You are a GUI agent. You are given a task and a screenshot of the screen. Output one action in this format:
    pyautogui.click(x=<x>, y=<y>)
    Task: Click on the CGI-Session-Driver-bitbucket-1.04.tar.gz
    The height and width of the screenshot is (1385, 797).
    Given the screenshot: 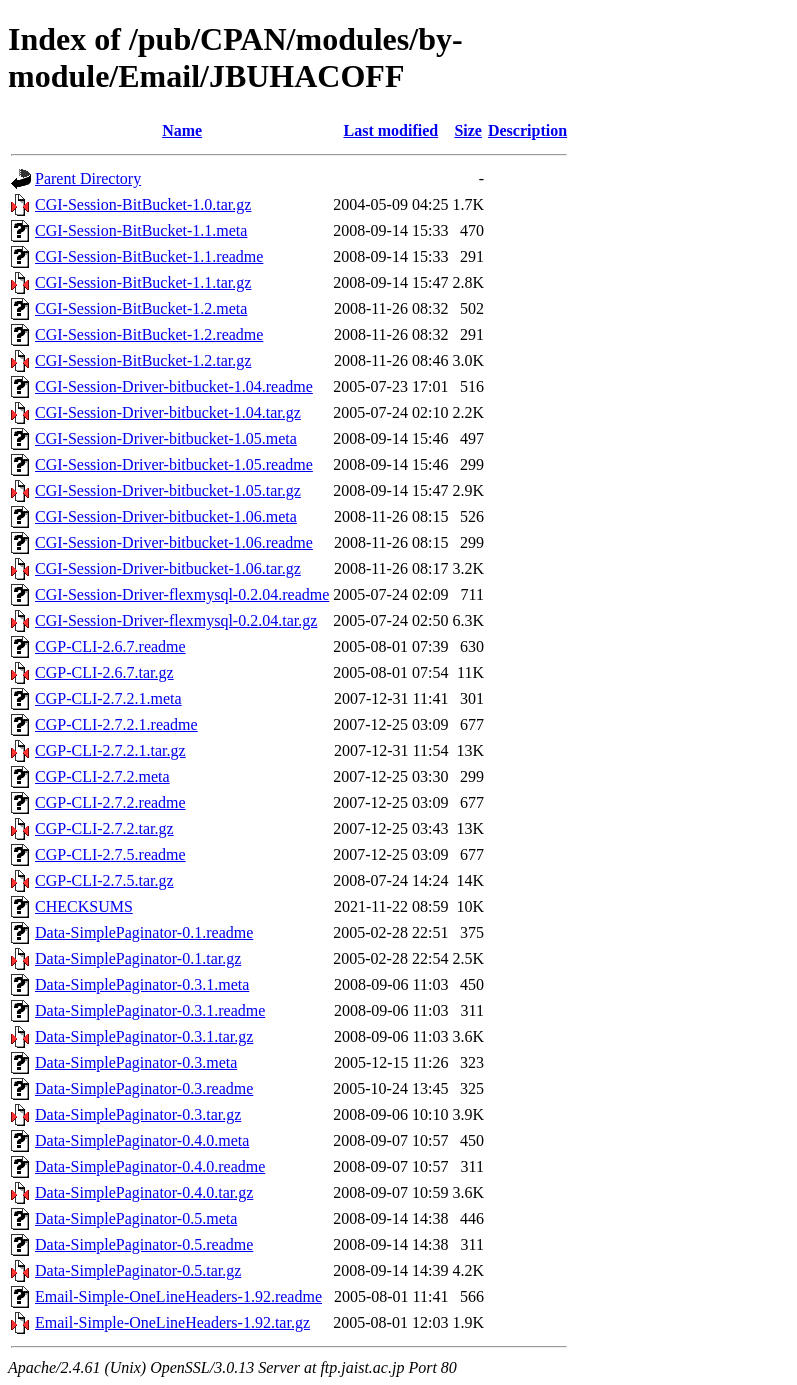 What is the action you would take?
    pyautogui.click(x=168, y=412)
    